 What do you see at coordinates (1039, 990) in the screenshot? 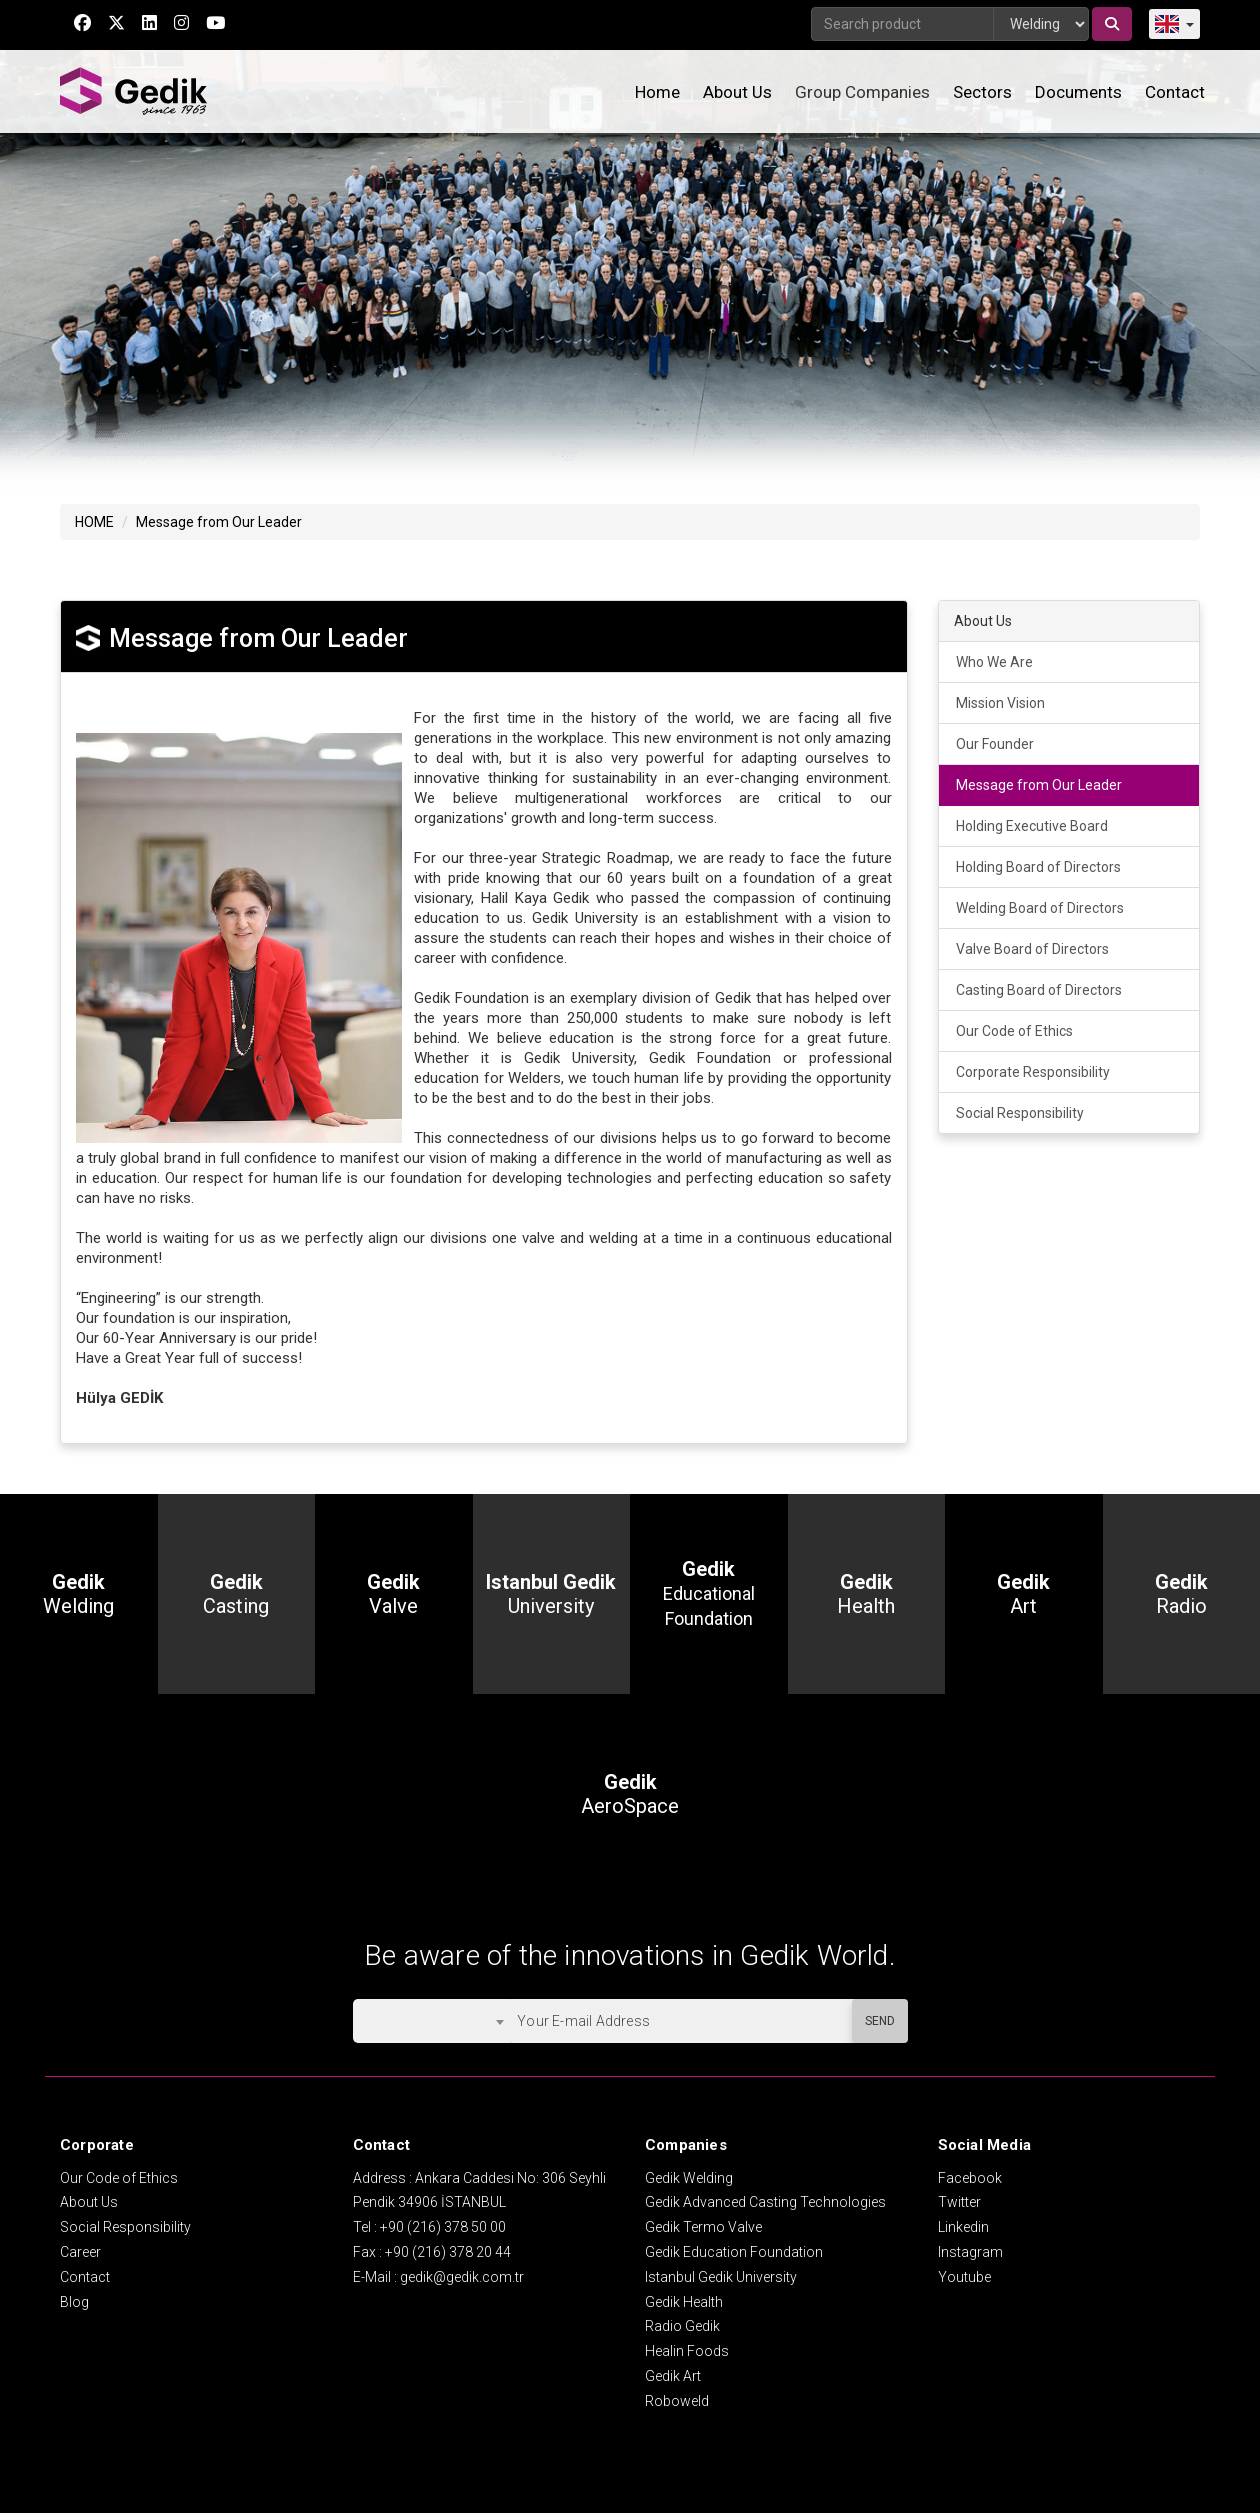
I see `Casting Board of Directors` at bounding box center [1039, 990].